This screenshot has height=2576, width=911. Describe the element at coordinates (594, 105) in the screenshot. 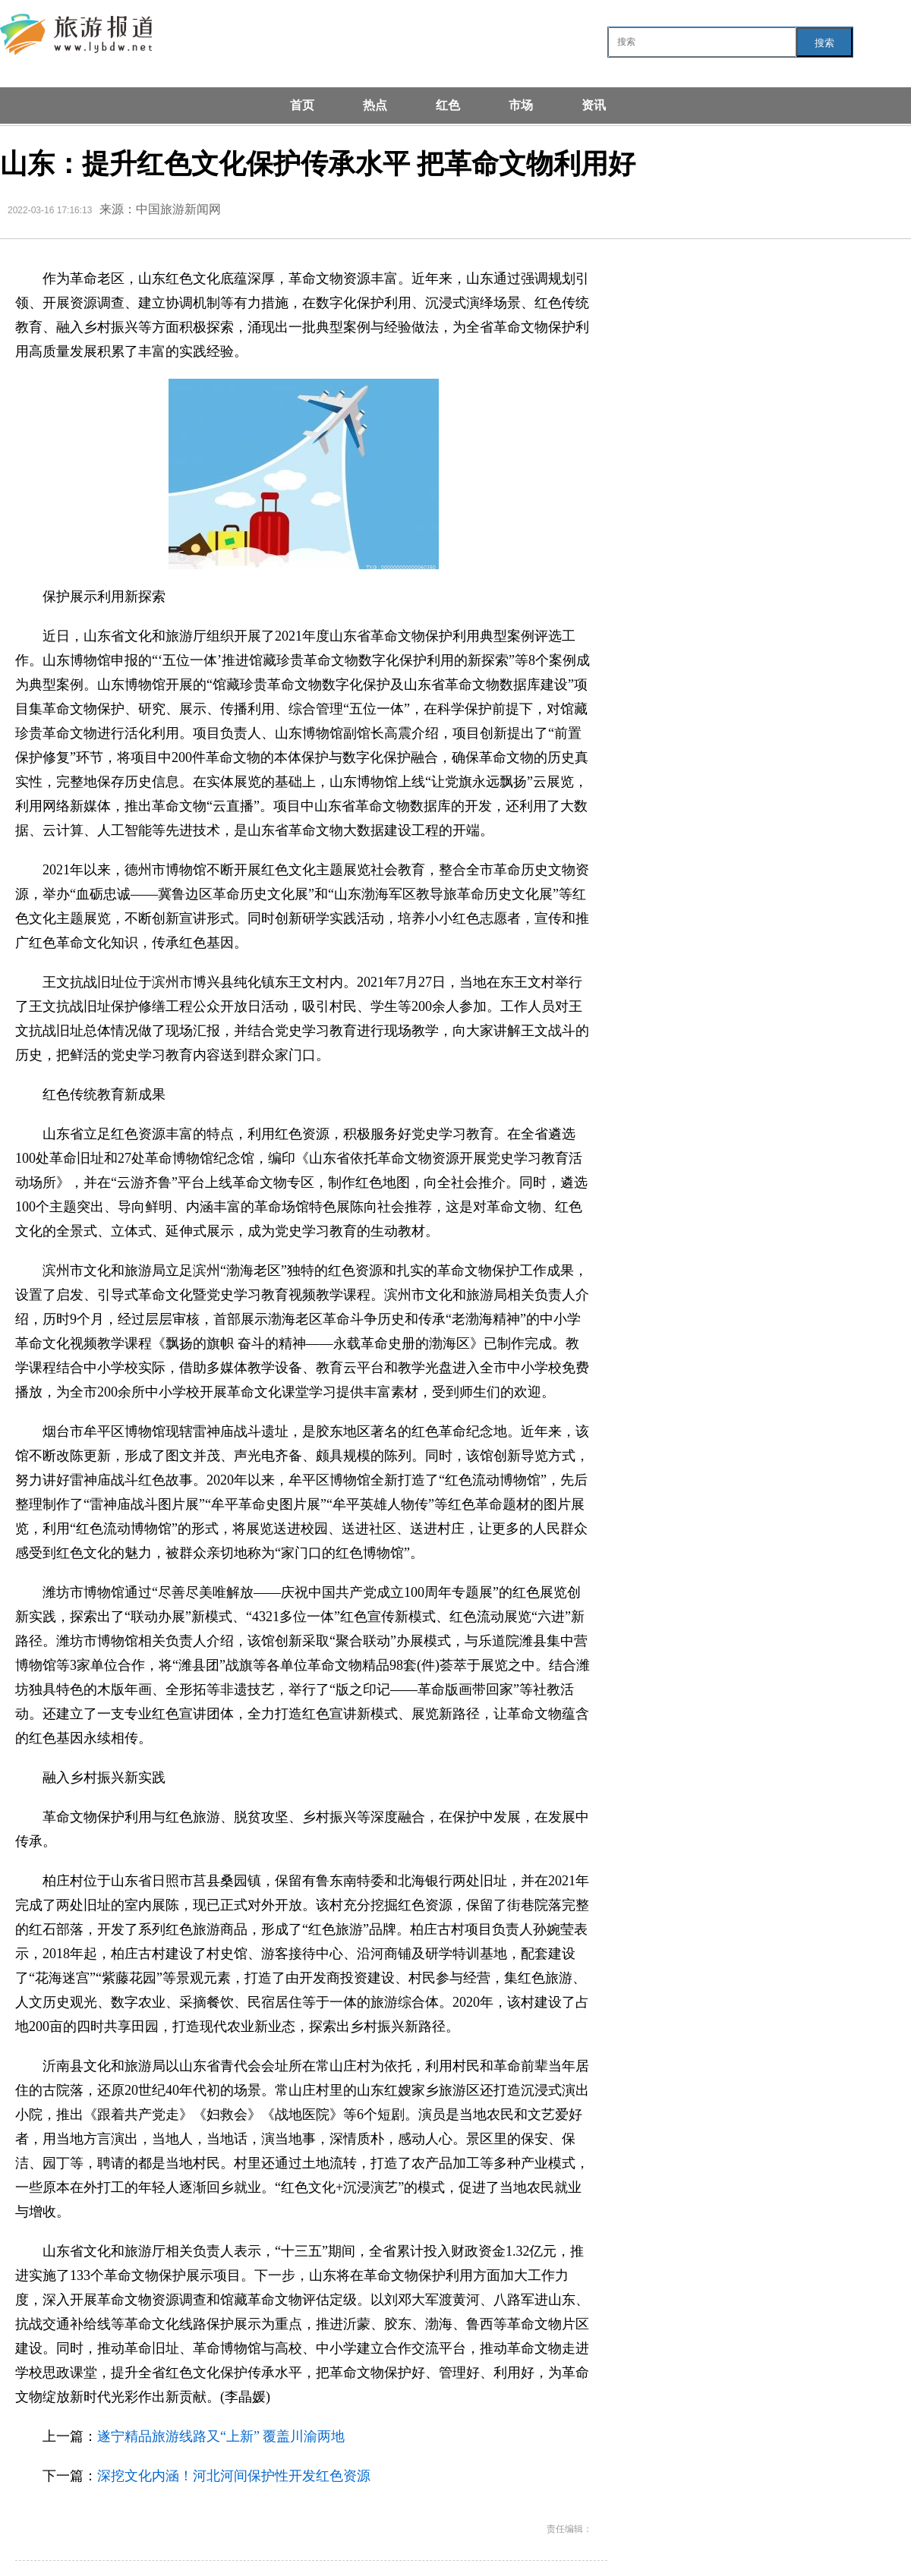

I see `资讯` at that location.